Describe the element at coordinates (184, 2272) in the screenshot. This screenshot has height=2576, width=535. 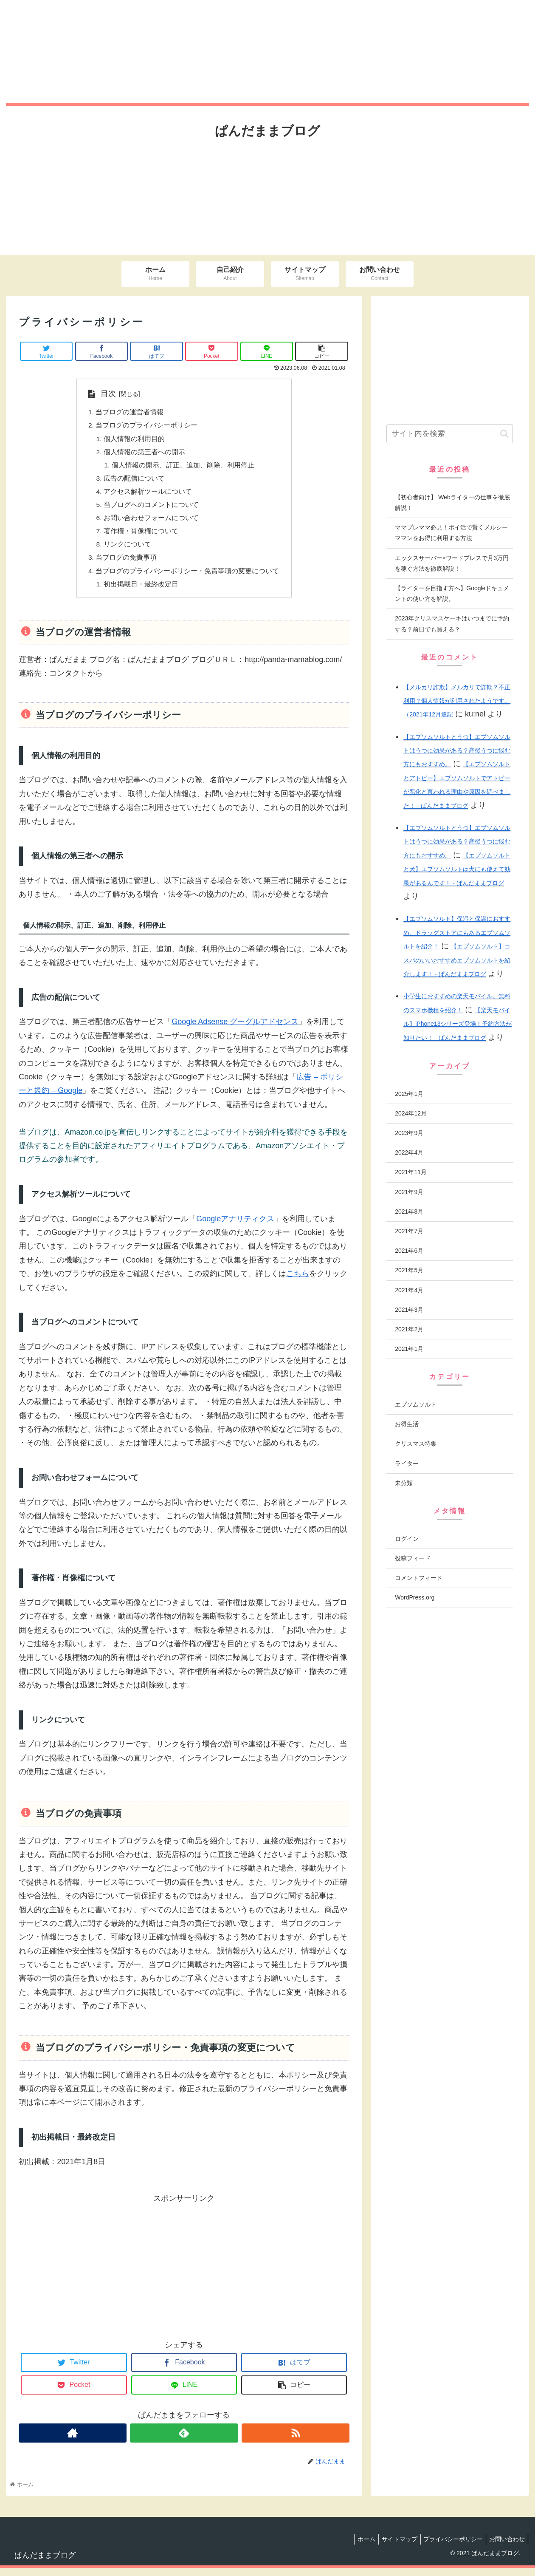
I see `[Advertisement]` at that location.